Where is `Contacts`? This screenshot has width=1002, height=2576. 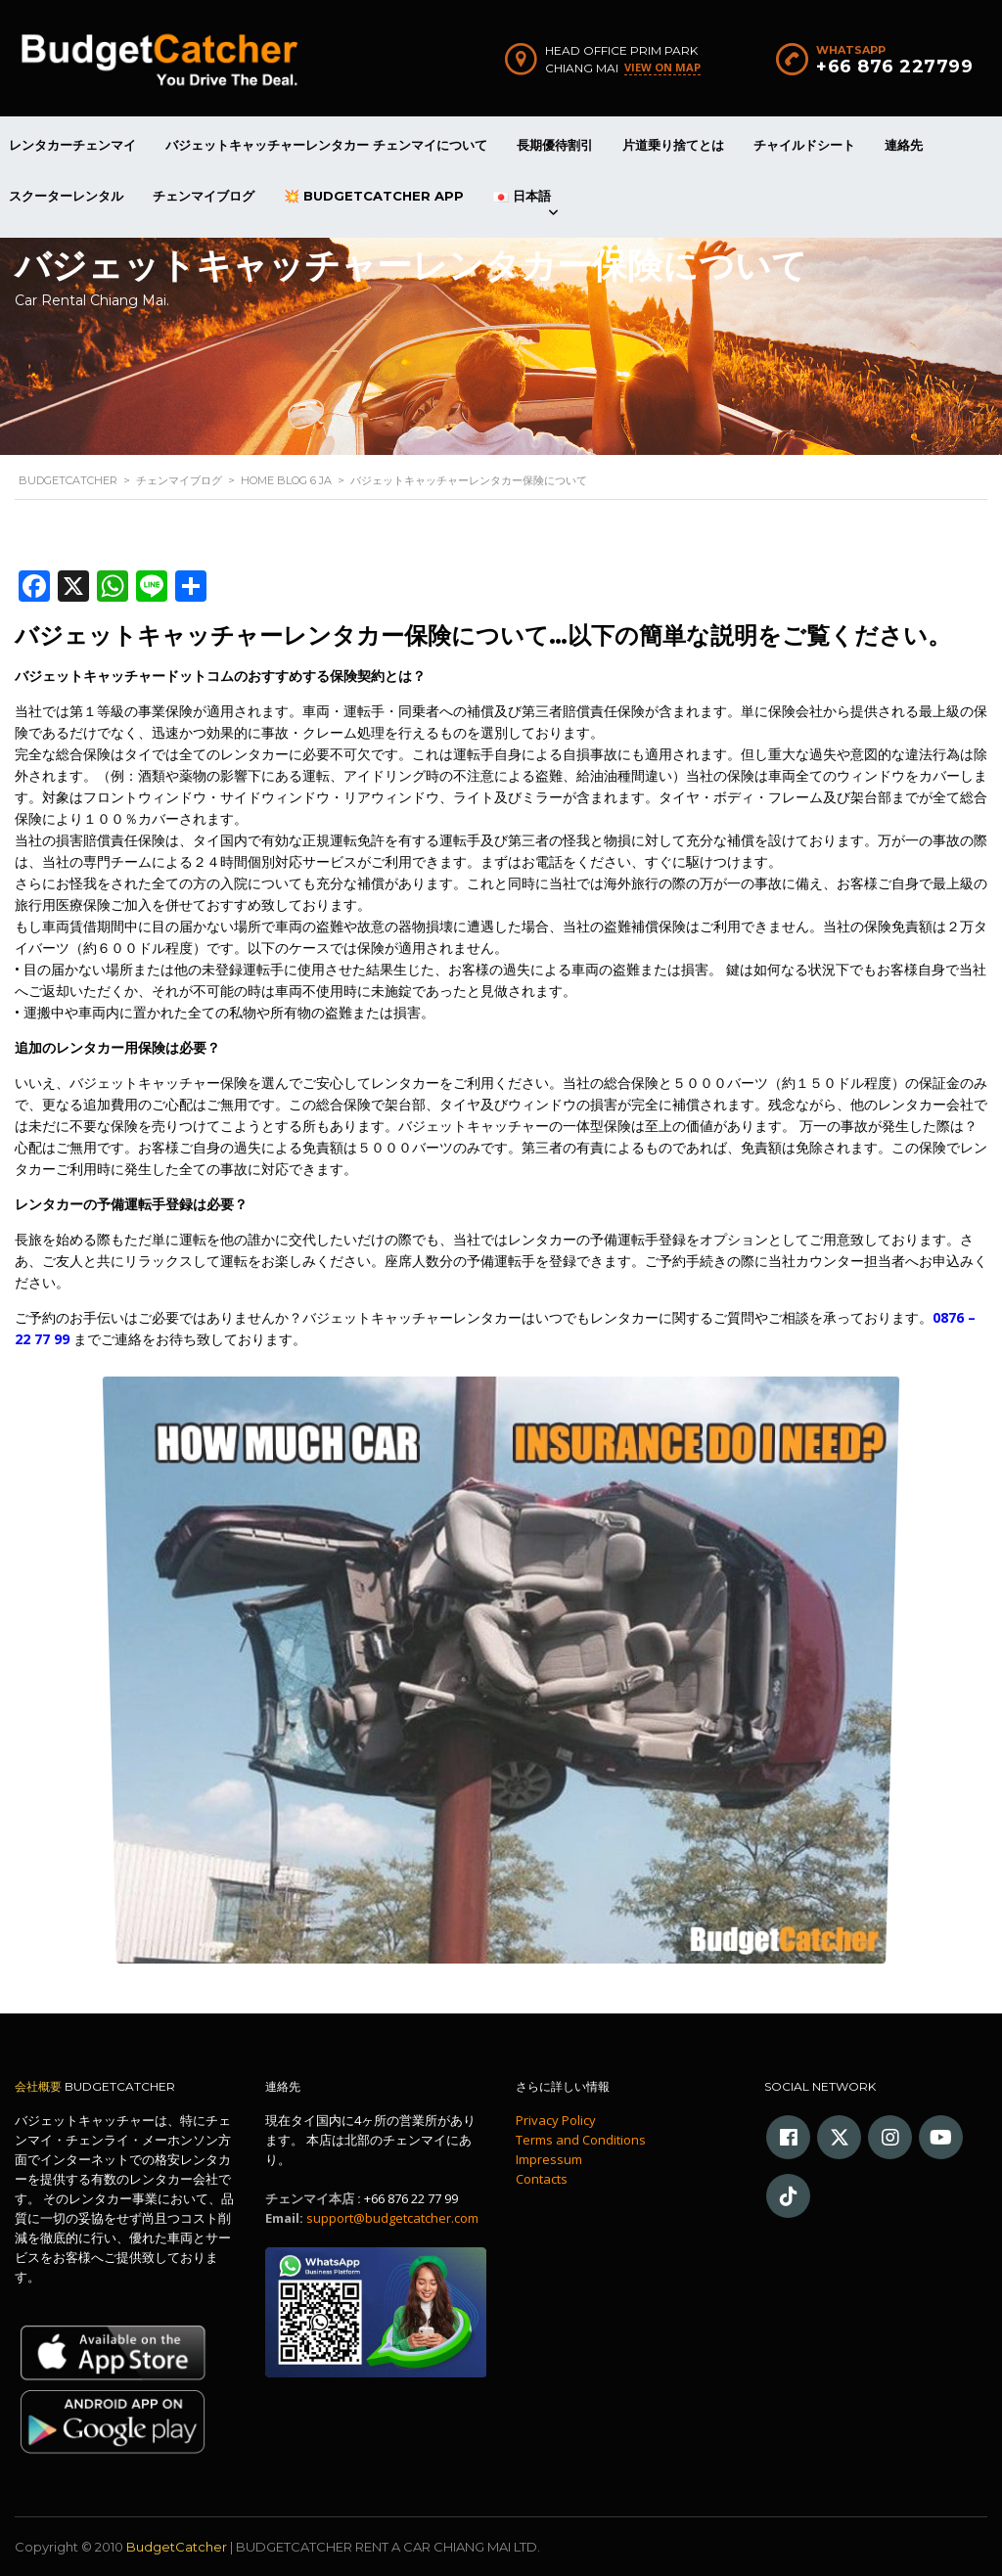
Contacts is located at coordinates (542, 2179).